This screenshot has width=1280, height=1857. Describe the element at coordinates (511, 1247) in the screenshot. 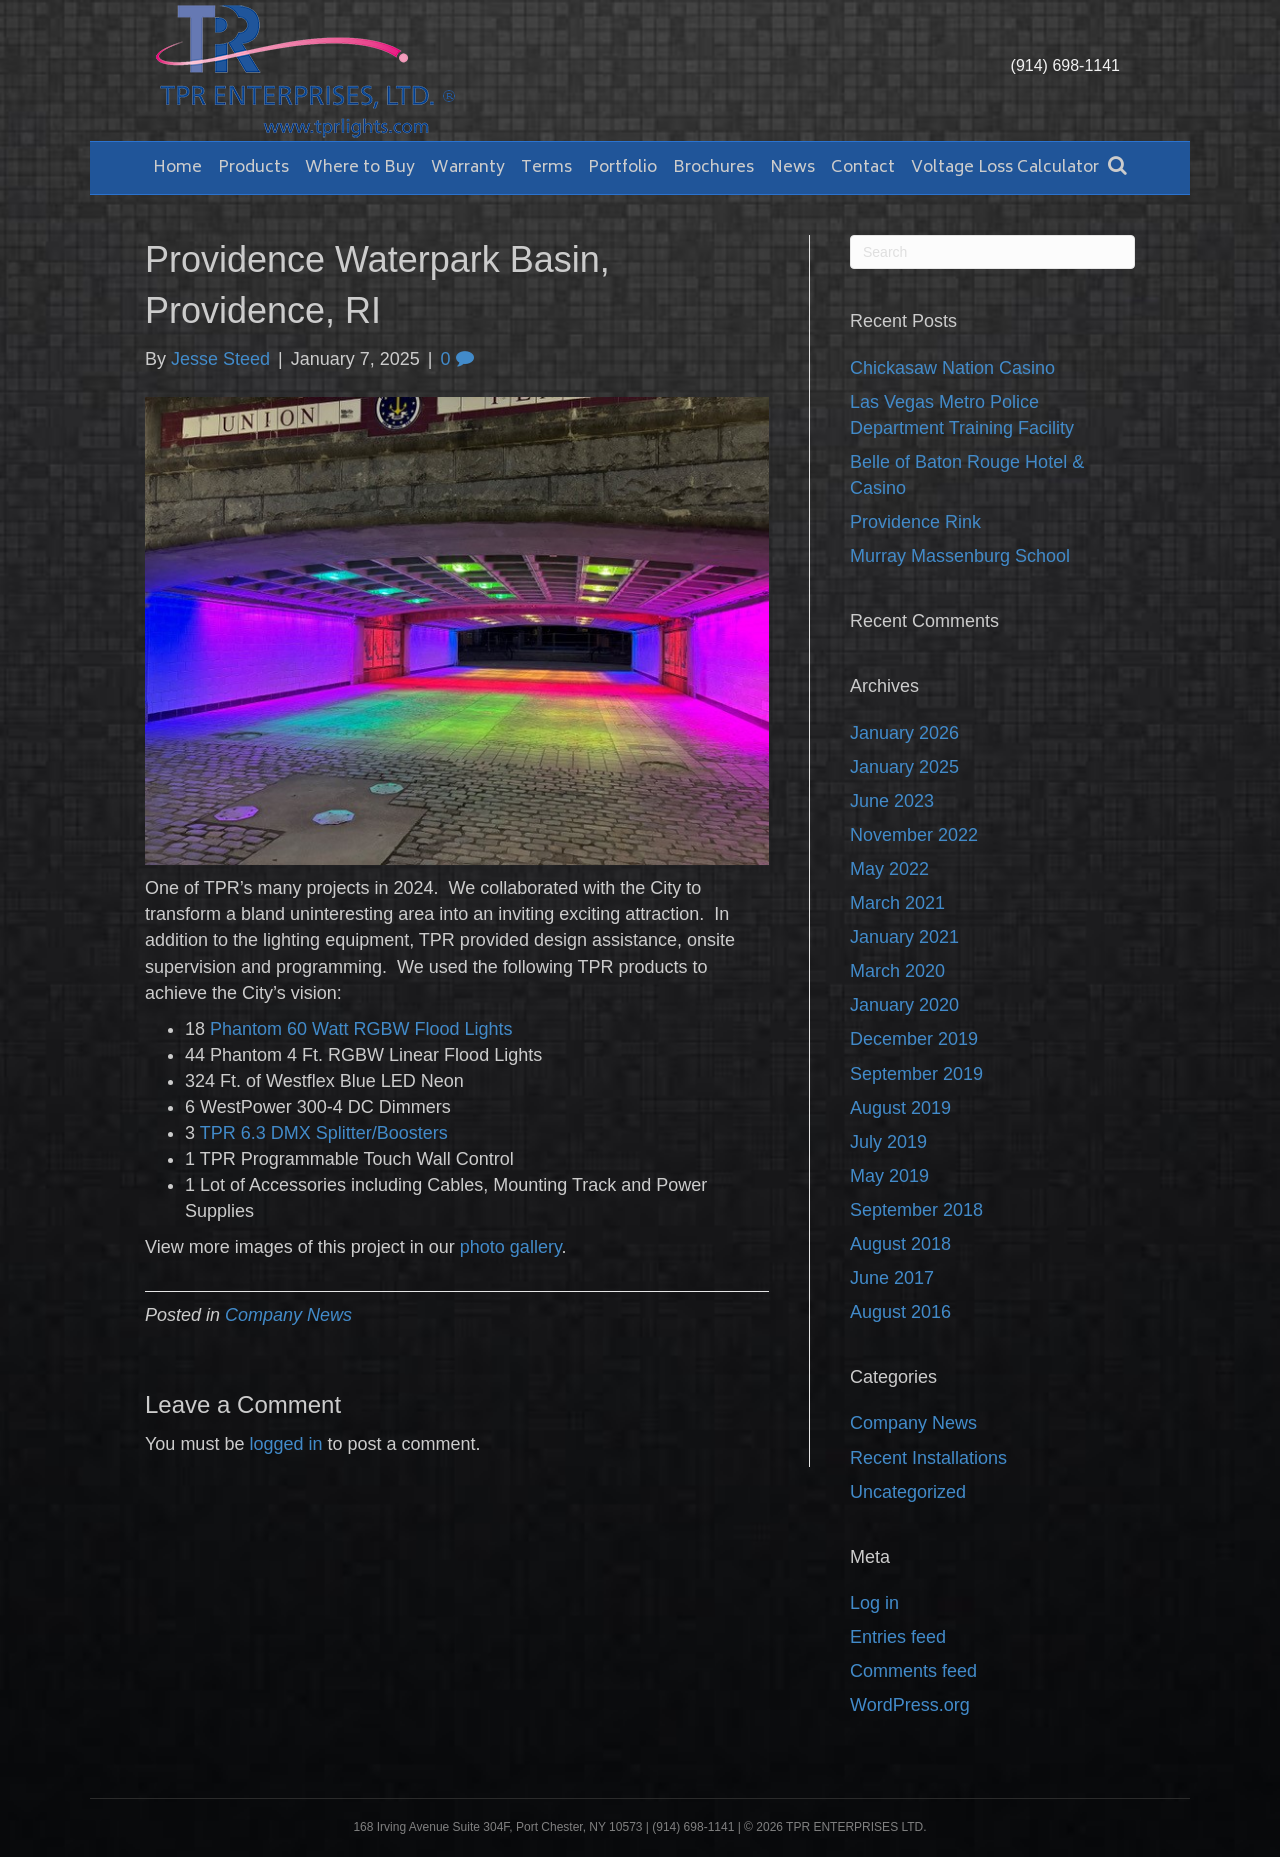

I see `photo gallery` at that location.